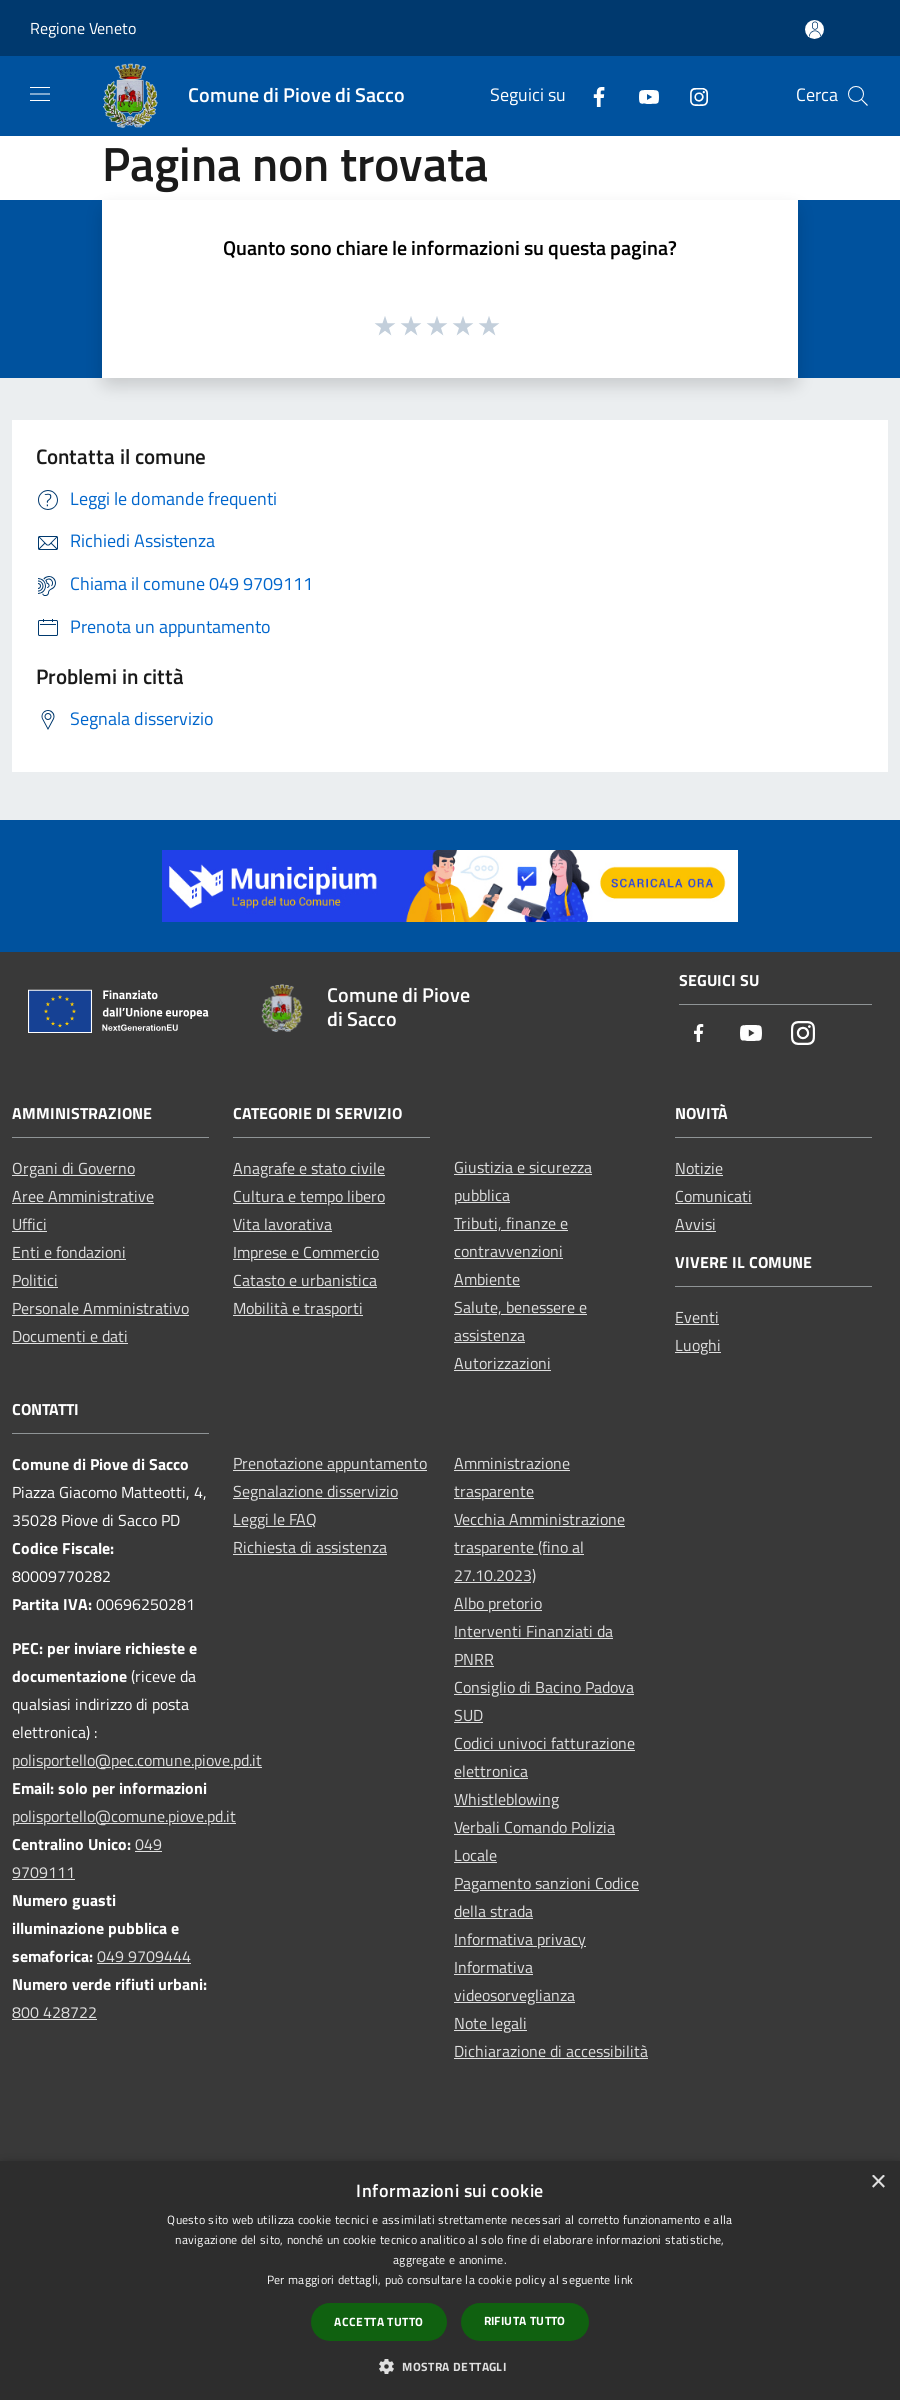 The width and height of the screenshot is (900, 2400). I want to click on Uffici, so click(29, 1224).